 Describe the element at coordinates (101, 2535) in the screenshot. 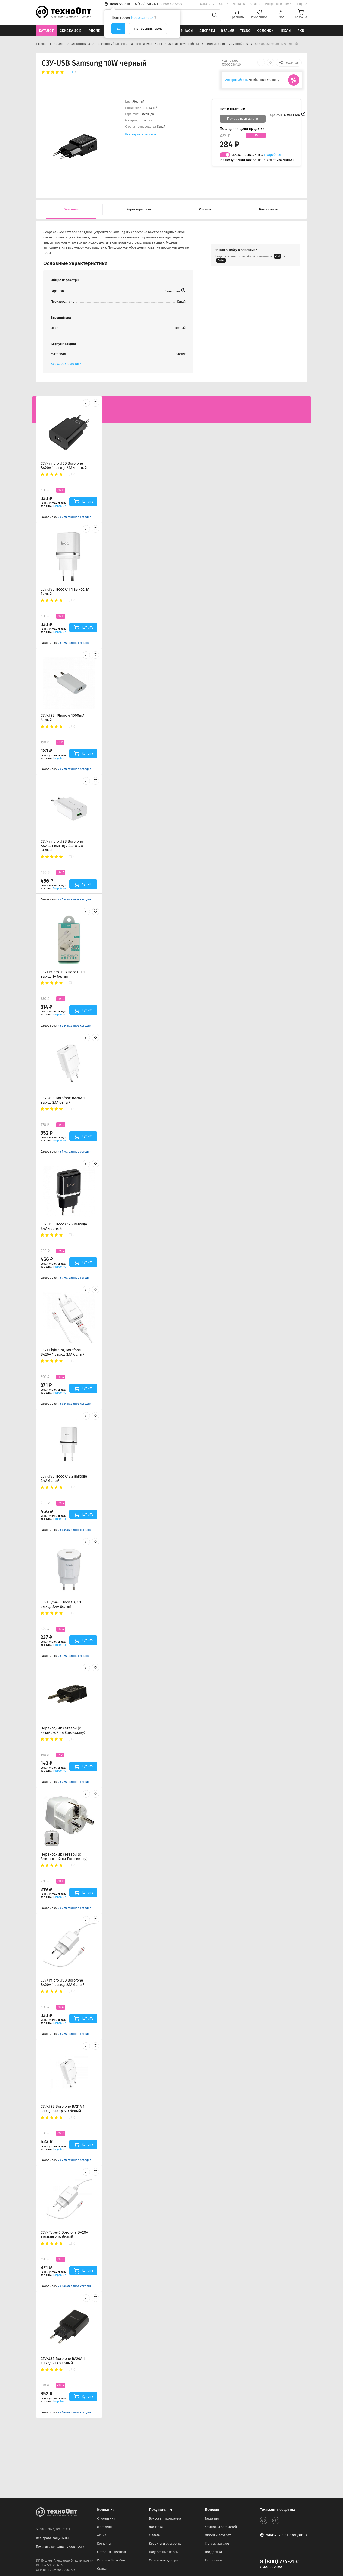

I see `Акции` at that location.